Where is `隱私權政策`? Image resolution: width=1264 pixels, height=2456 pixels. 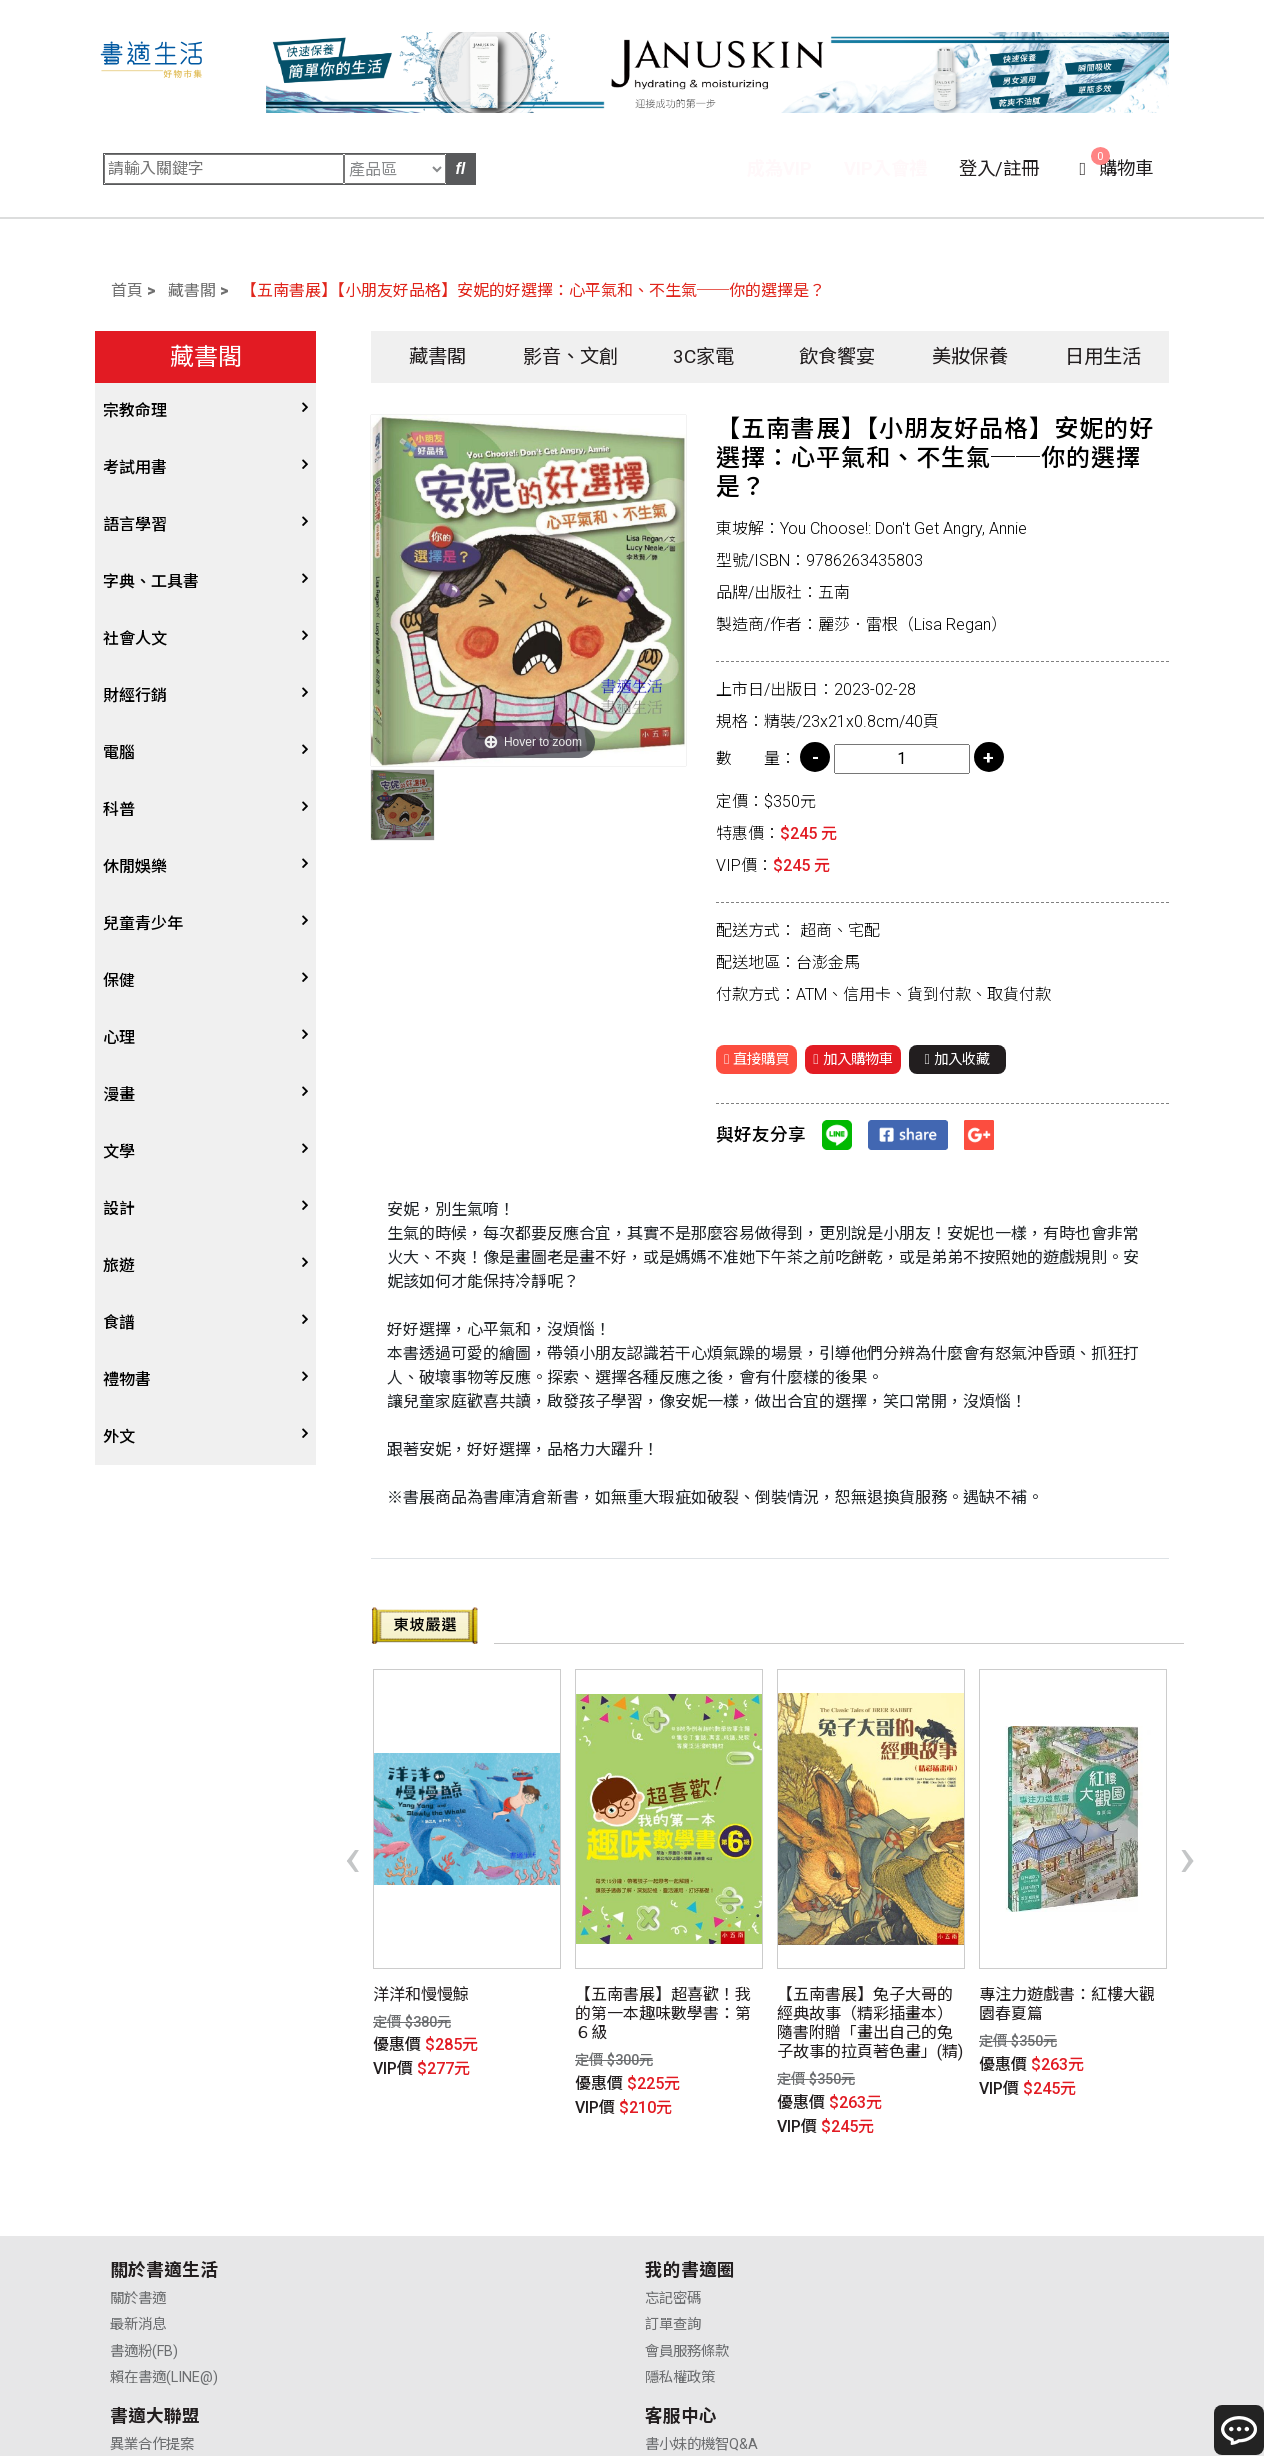
隱私權政策 is located at coordinates (413, 2266).